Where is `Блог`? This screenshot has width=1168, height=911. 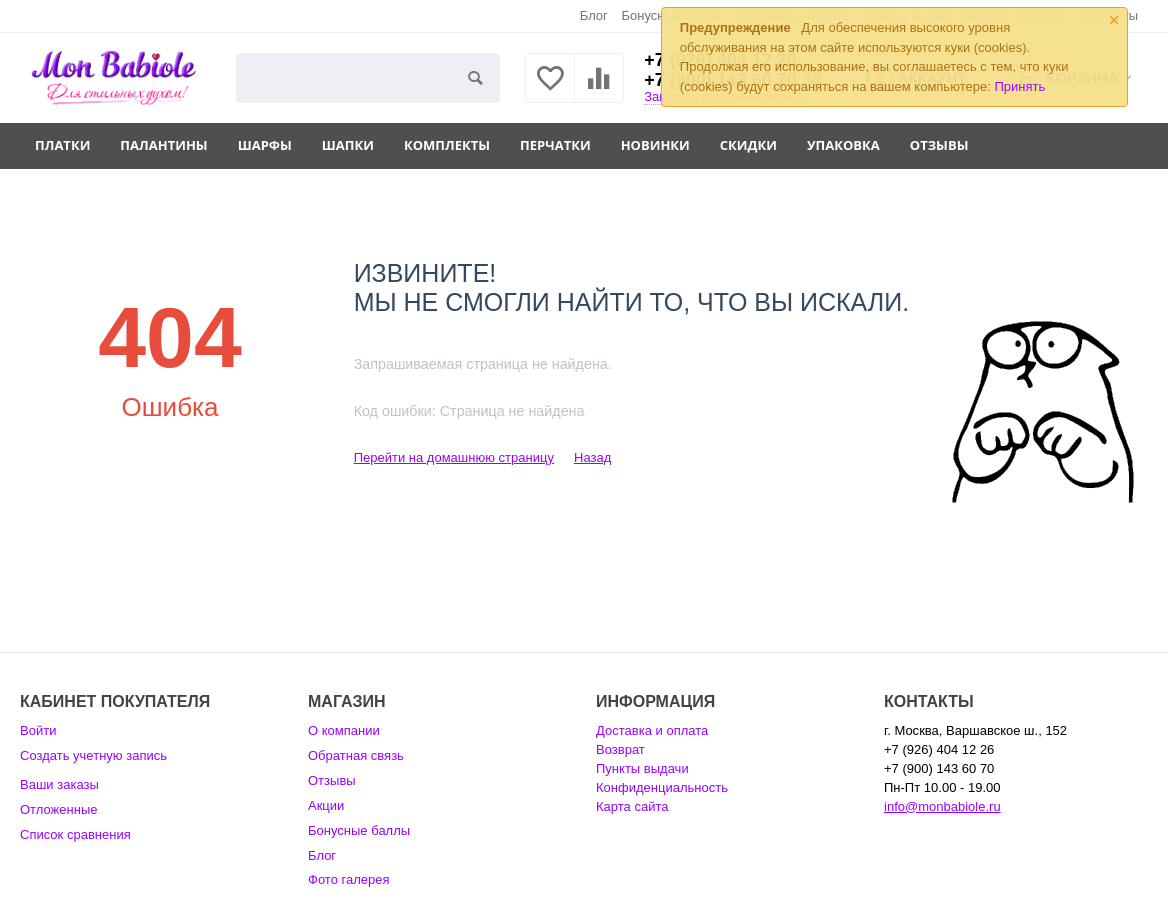 Блог is located at coordinates (594, 15).